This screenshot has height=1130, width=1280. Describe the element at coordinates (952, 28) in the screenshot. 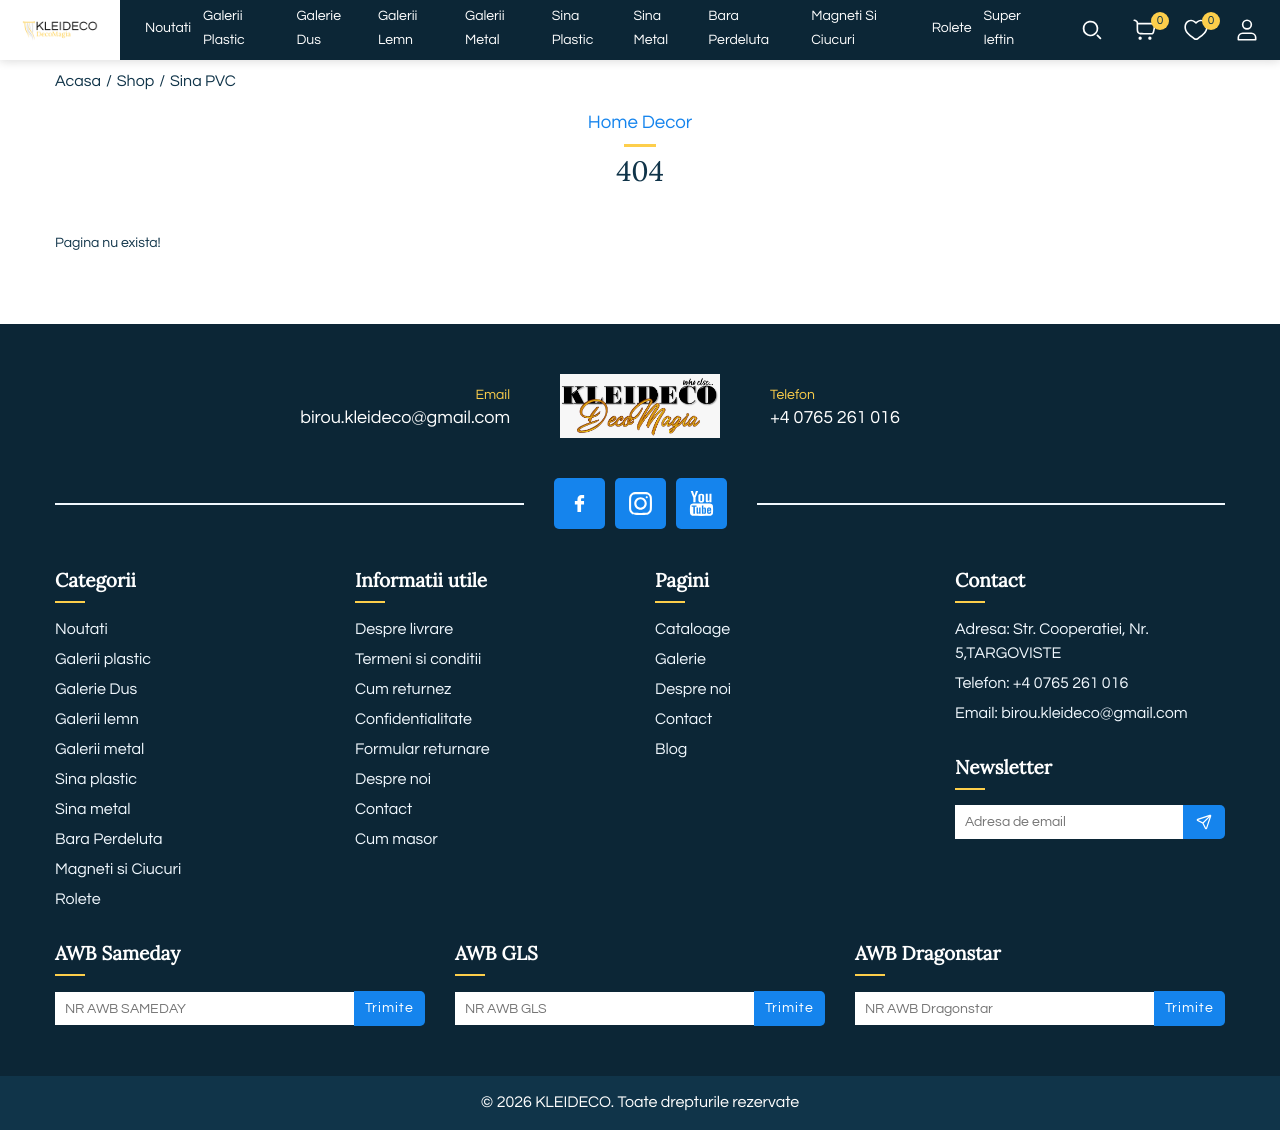

I see `Rolete` at that location.